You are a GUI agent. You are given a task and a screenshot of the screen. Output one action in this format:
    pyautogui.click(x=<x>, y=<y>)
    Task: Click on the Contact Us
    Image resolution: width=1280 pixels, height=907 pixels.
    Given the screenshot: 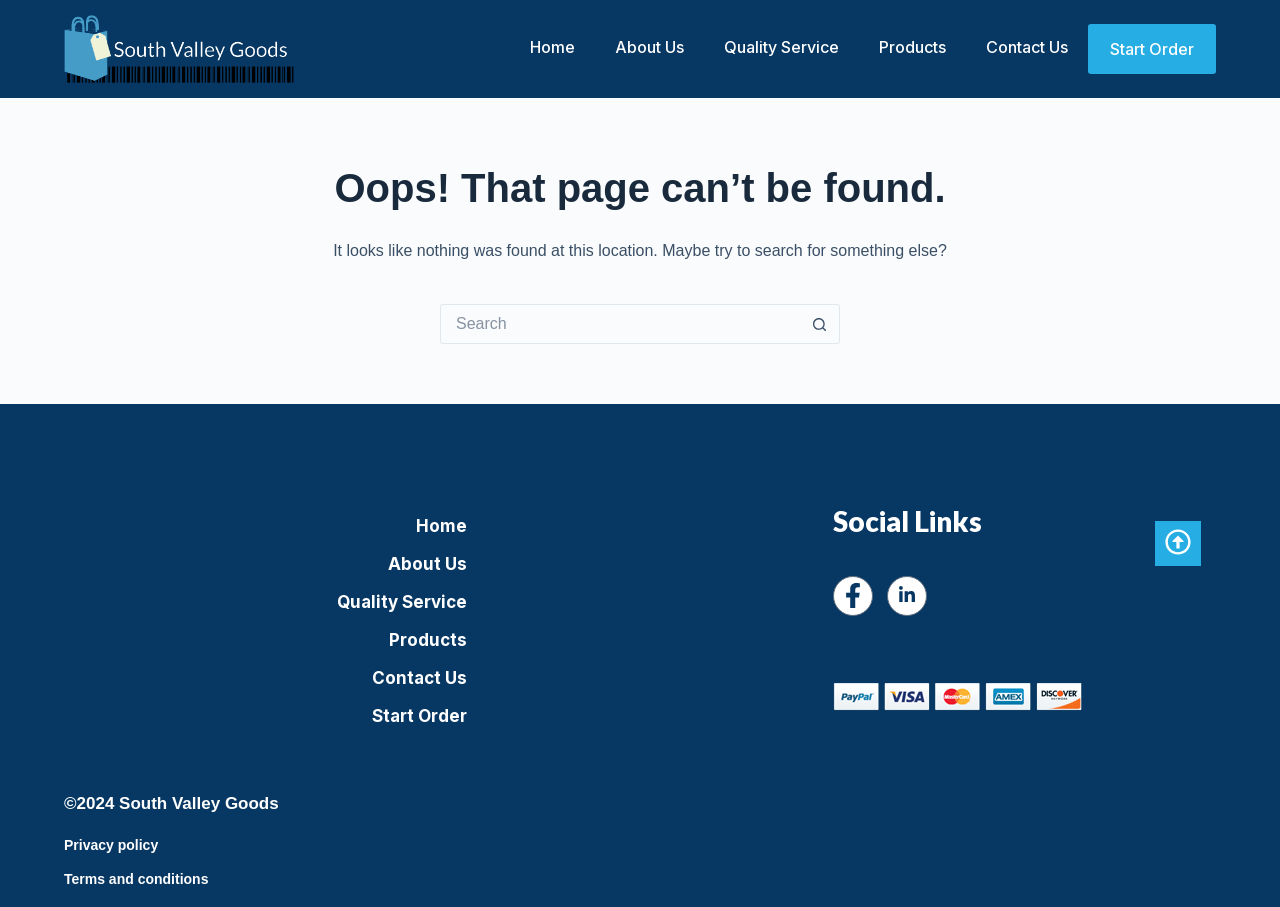 What is the action you would take?
    pyautogui.click(x=1027, y=47)
    